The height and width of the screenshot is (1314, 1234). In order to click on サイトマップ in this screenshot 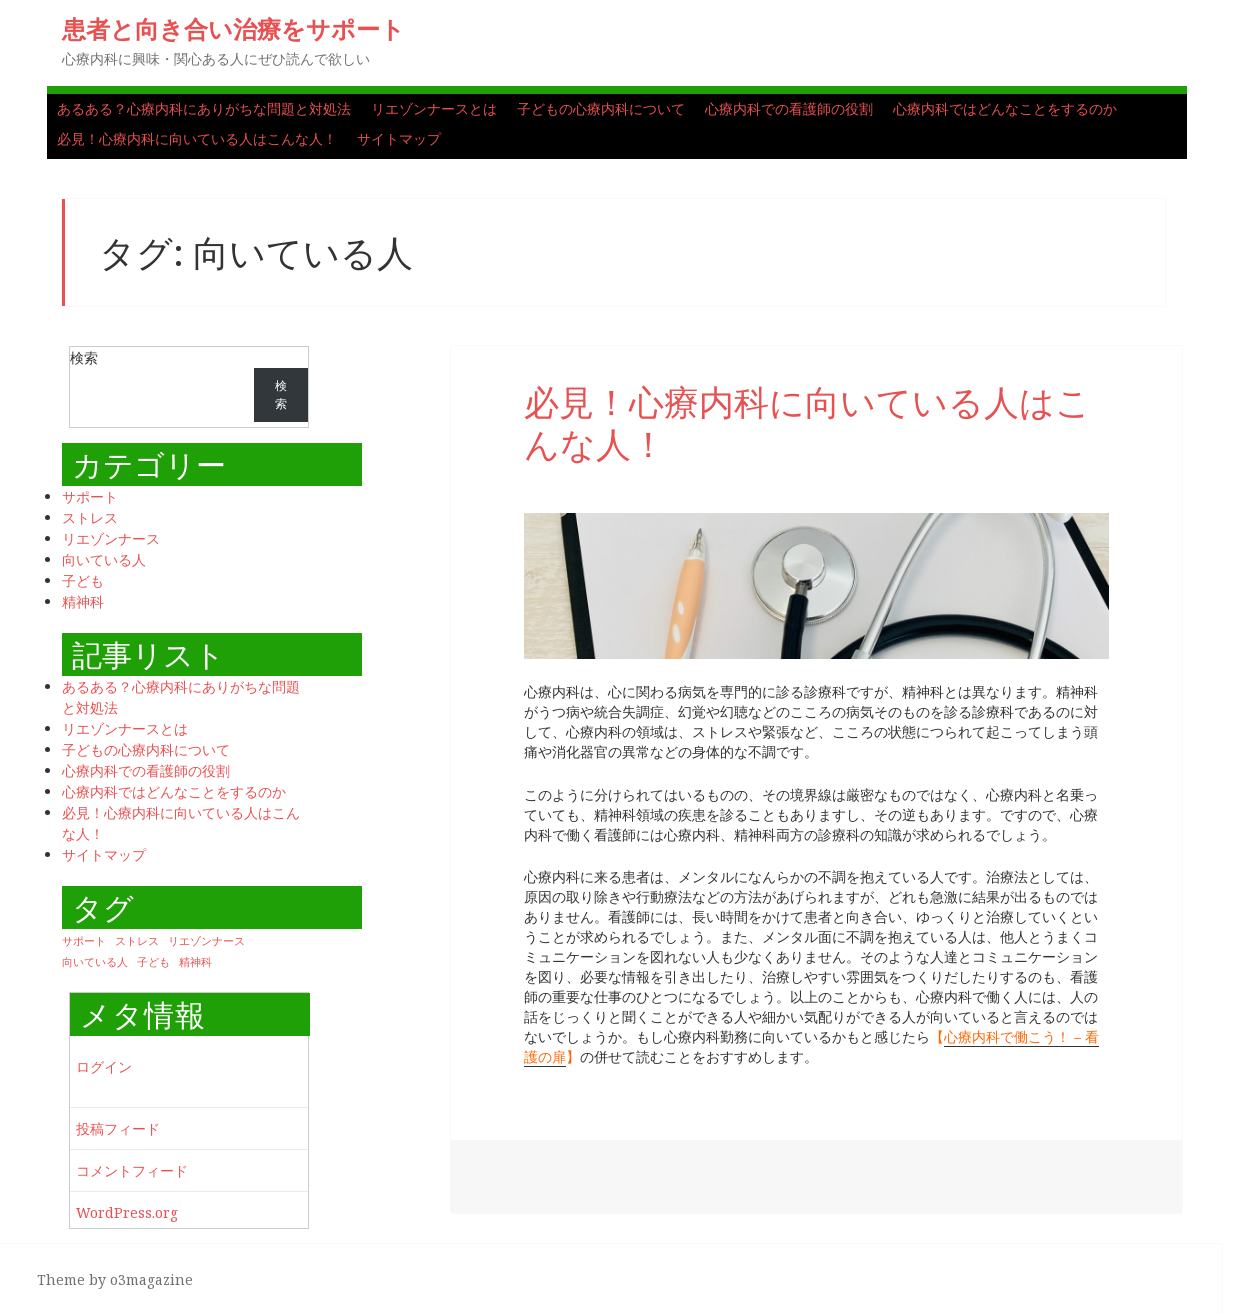, I will do `click(399, 138)`.